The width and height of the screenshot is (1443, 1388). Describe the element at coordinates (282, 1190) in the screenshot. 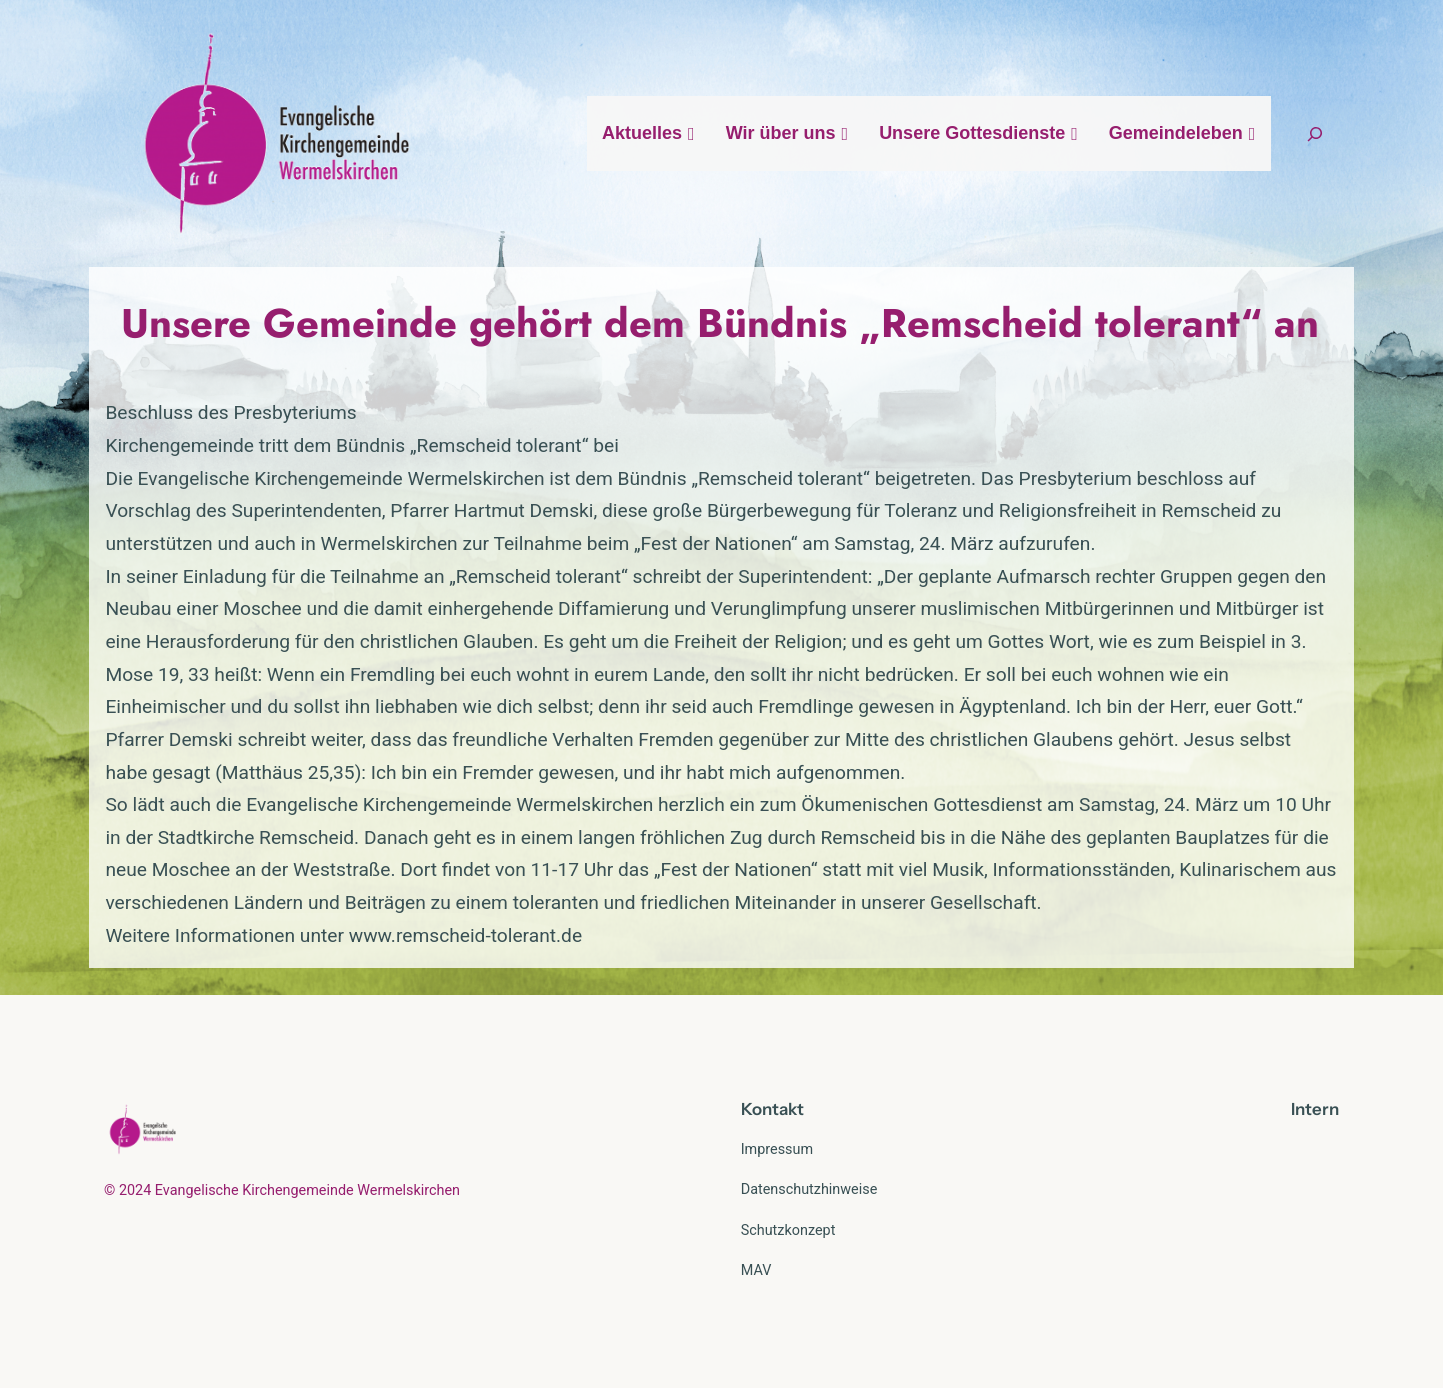

I see `© 2024 Evangelische Kirchengemeinde Wermelskirchen` at that location.